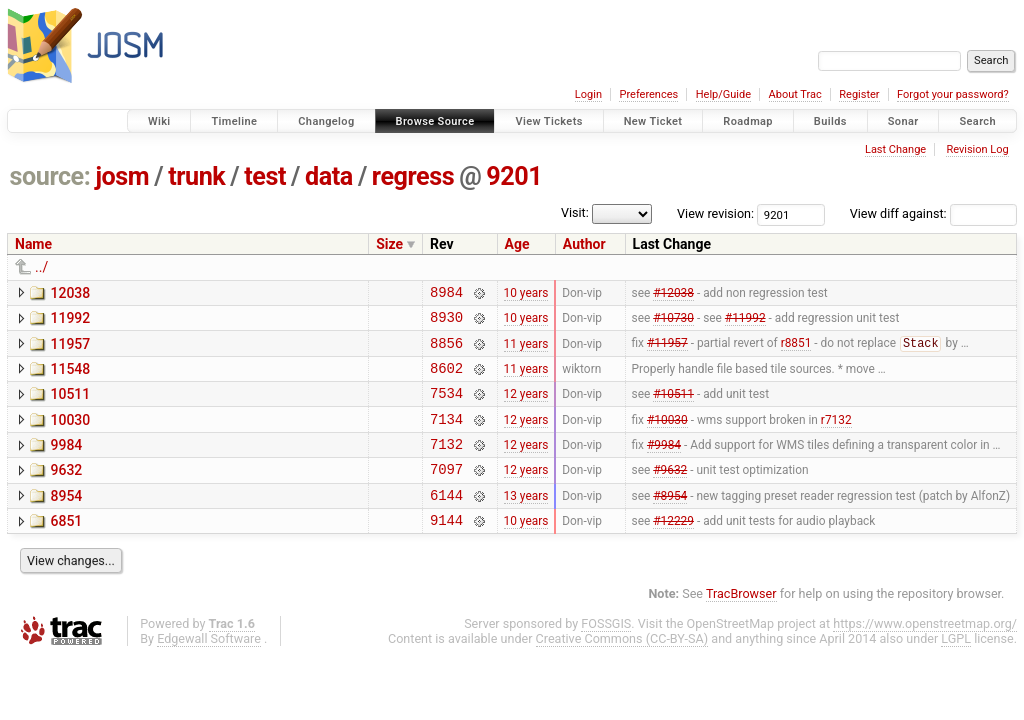 This screenshot has width=1024, height=720. I want to click on 10030, so click(70, 435).